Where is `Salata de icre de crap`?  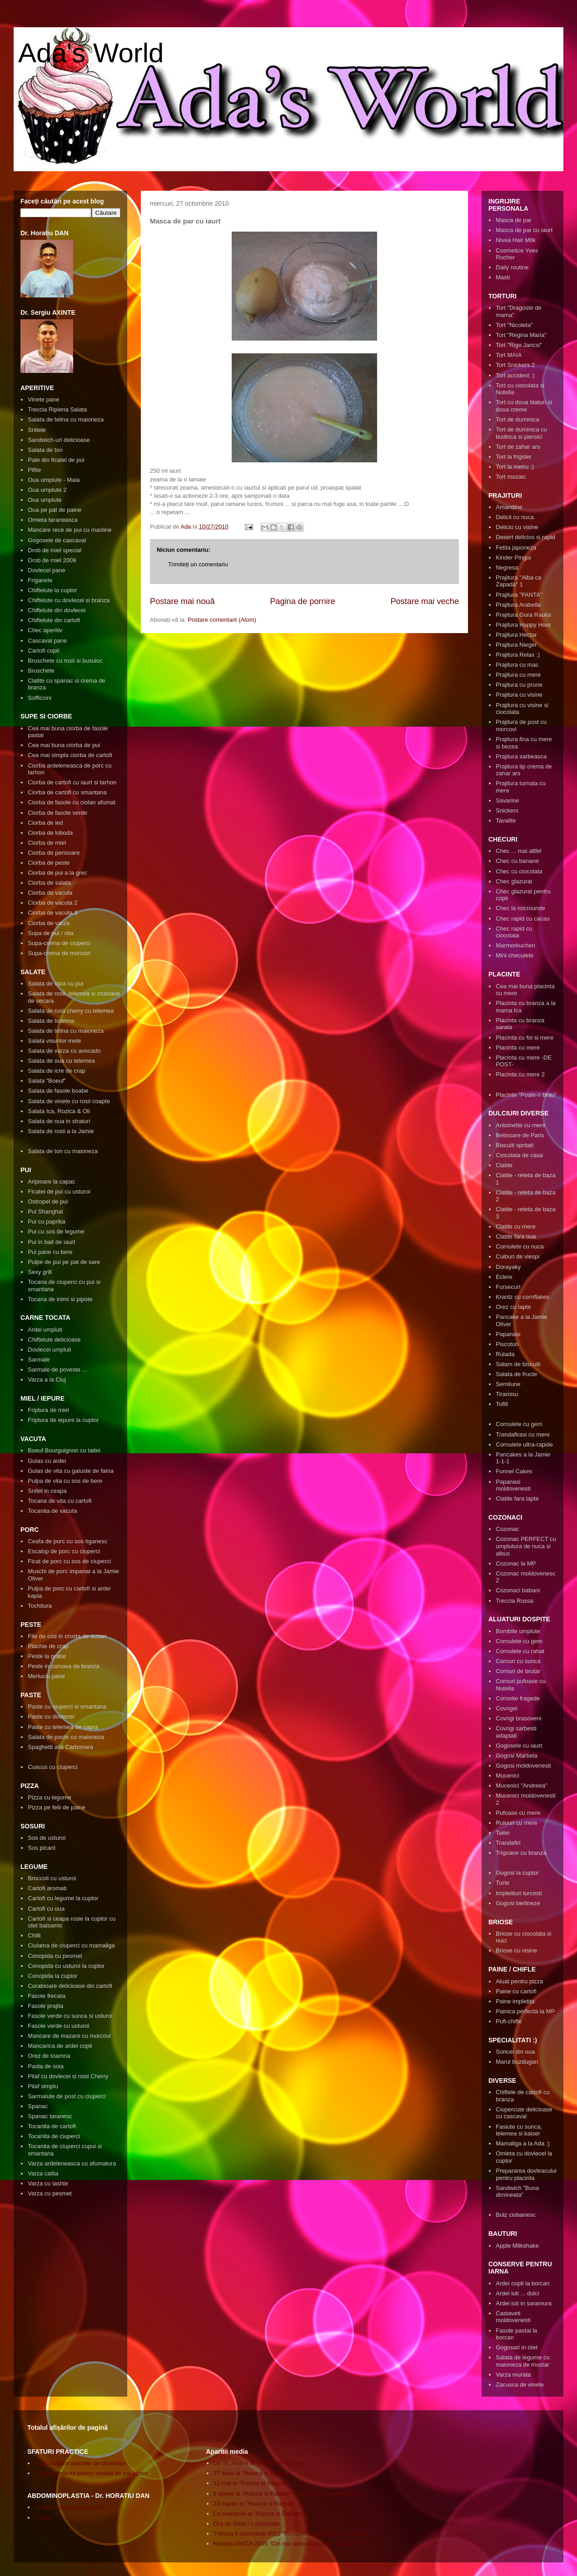 Salata de icre de crap is located at coordinates (56, 1070).